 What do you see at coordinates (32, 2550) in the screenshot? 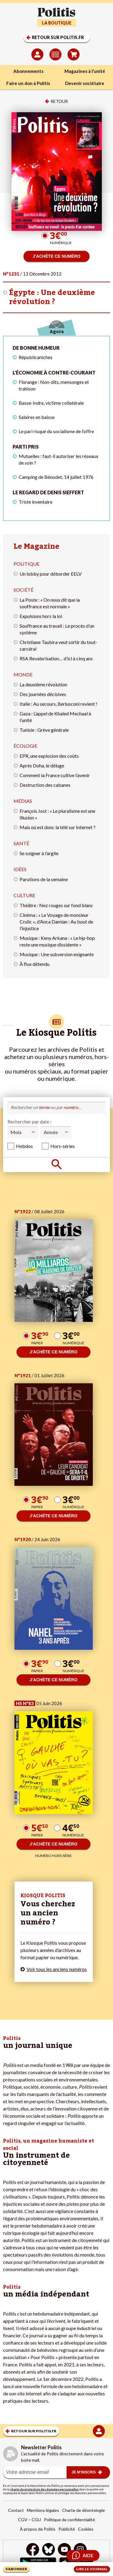
I see `[Facebook]` at bounding box center [32, 2550].